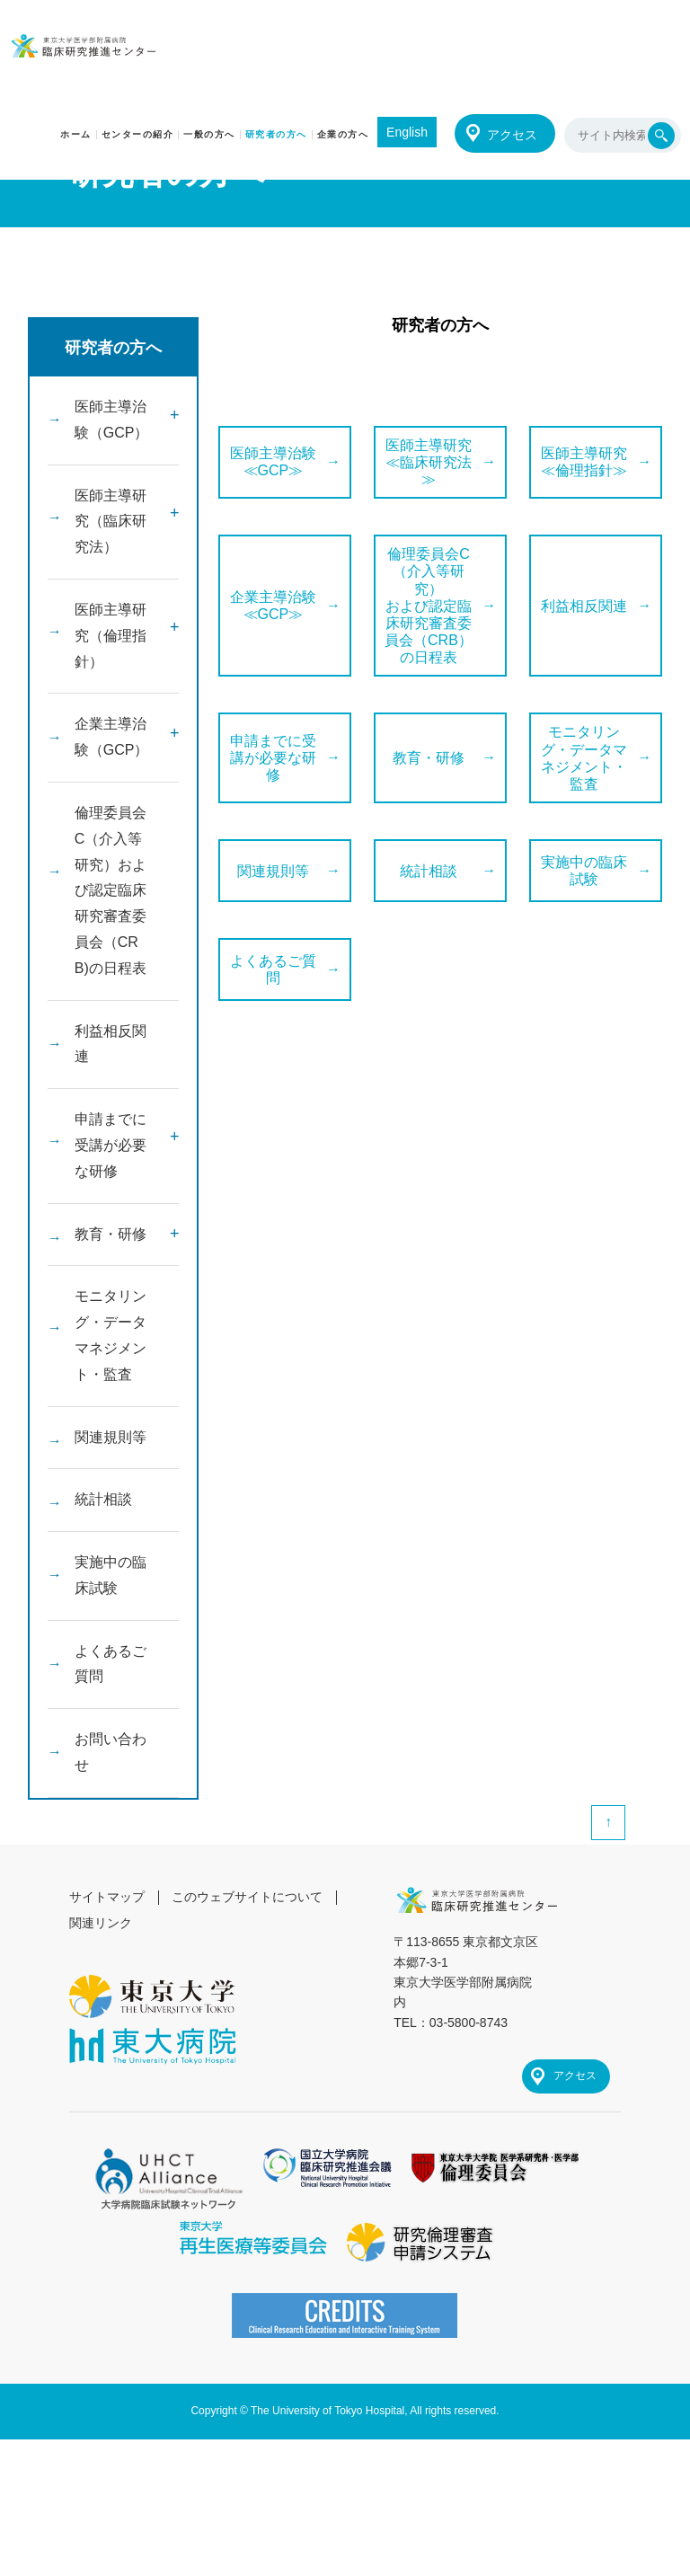 This screenshot has width=690, height=2576. I want to click on 医師主導研究（倫理指針）, so click(110, 635).